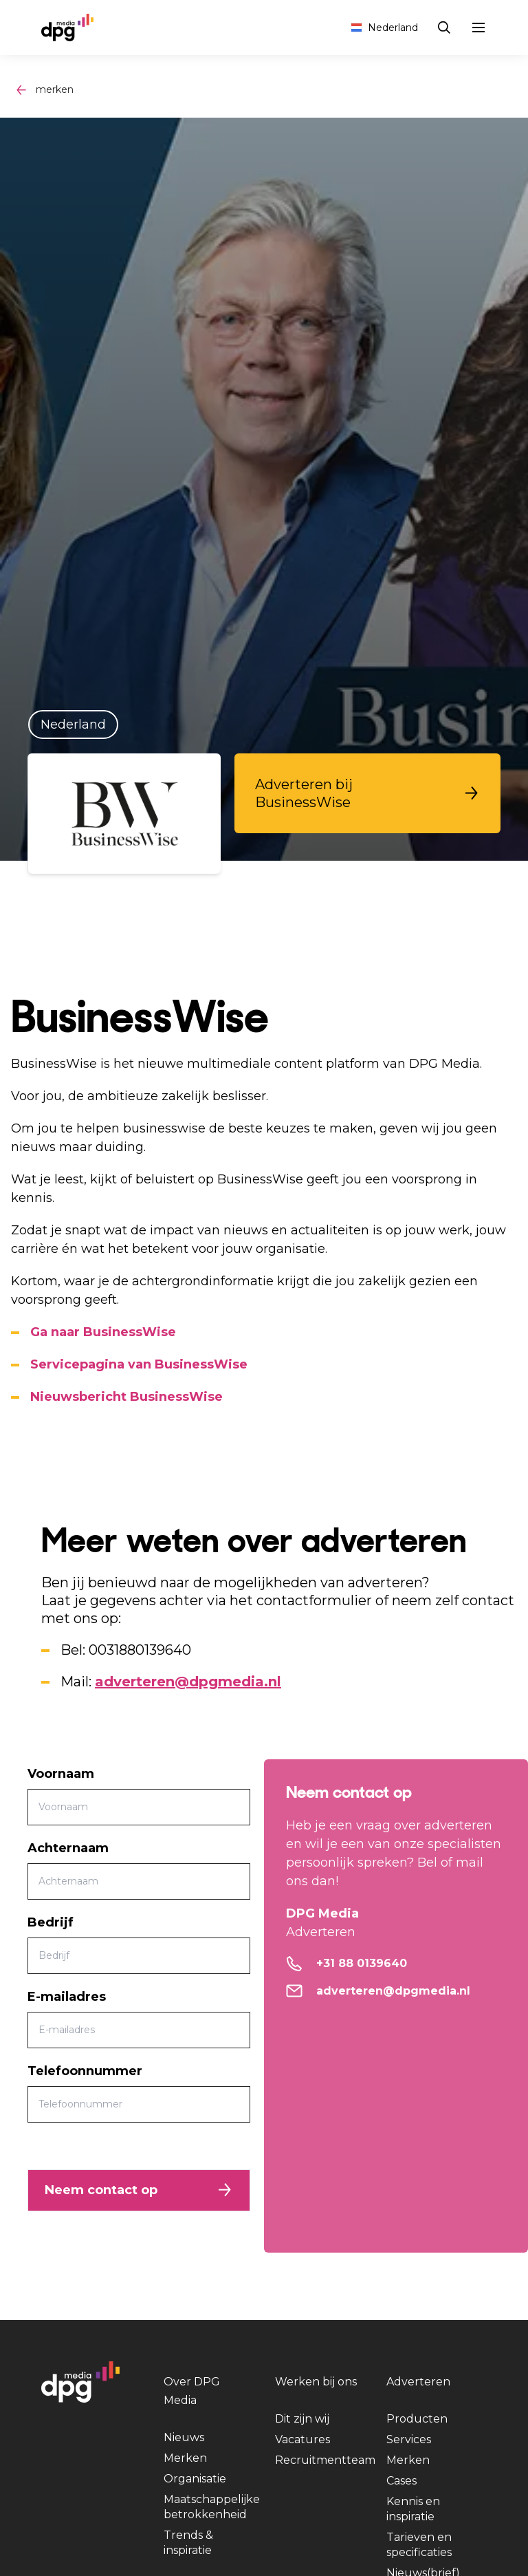 The image size is (528, 2576). Describe the element at coordinates (55, 89) in the screenshot. I see `merken` at that location.